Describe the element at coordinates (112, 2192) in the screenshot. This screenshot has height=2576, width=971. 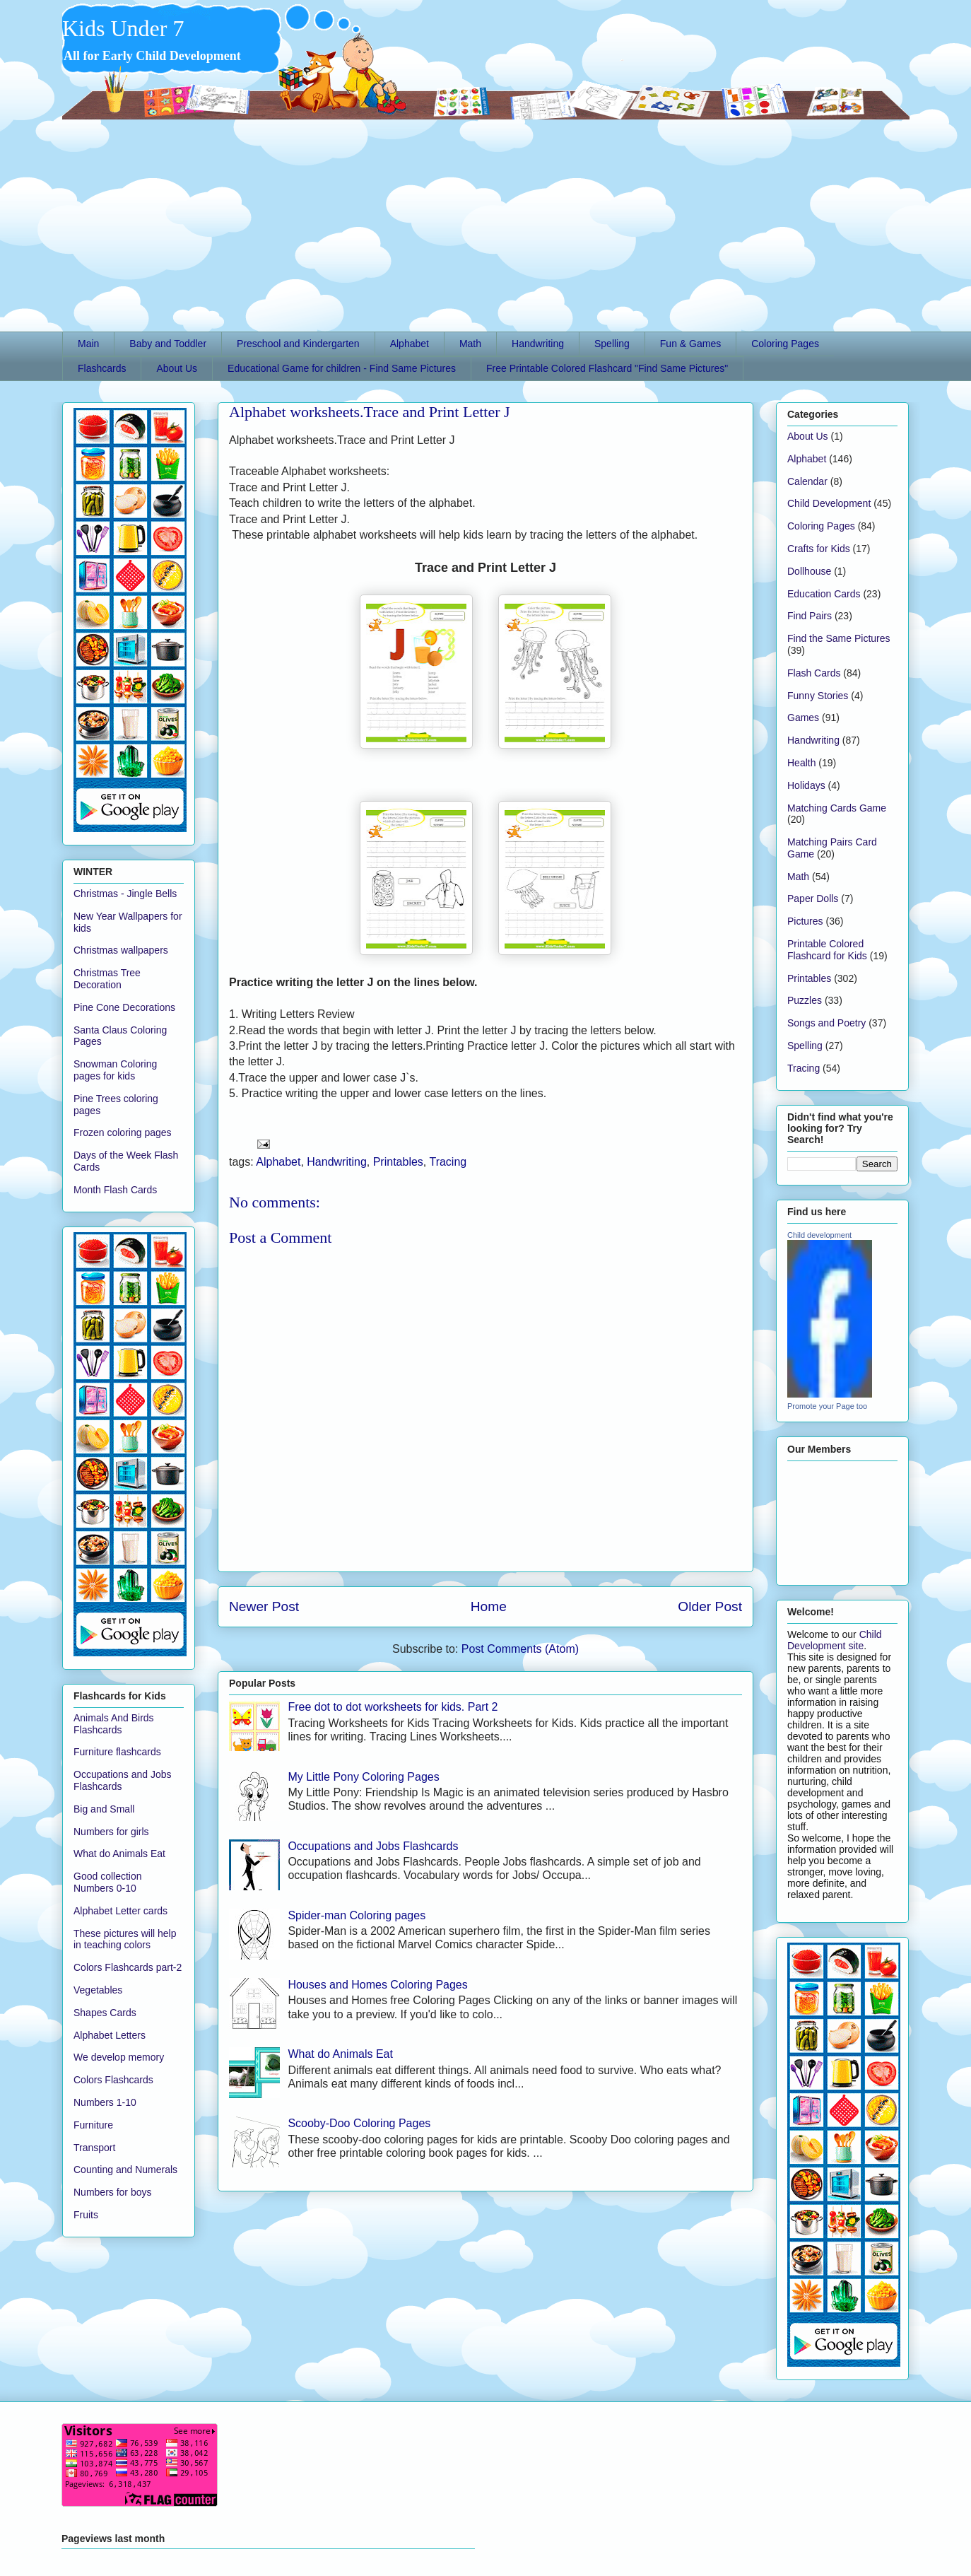
I see `Numbers for boys` at that location.